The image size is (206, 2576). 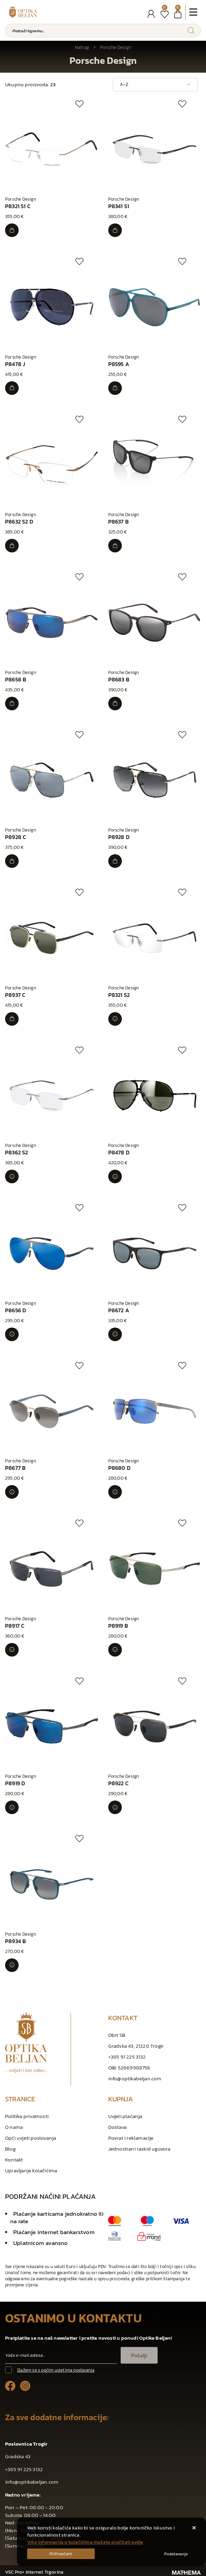 What do you see at coordinates (127, 2057) in the screenshot?
I see `+385 91 225 3132` at bounding box center [127, 2057].